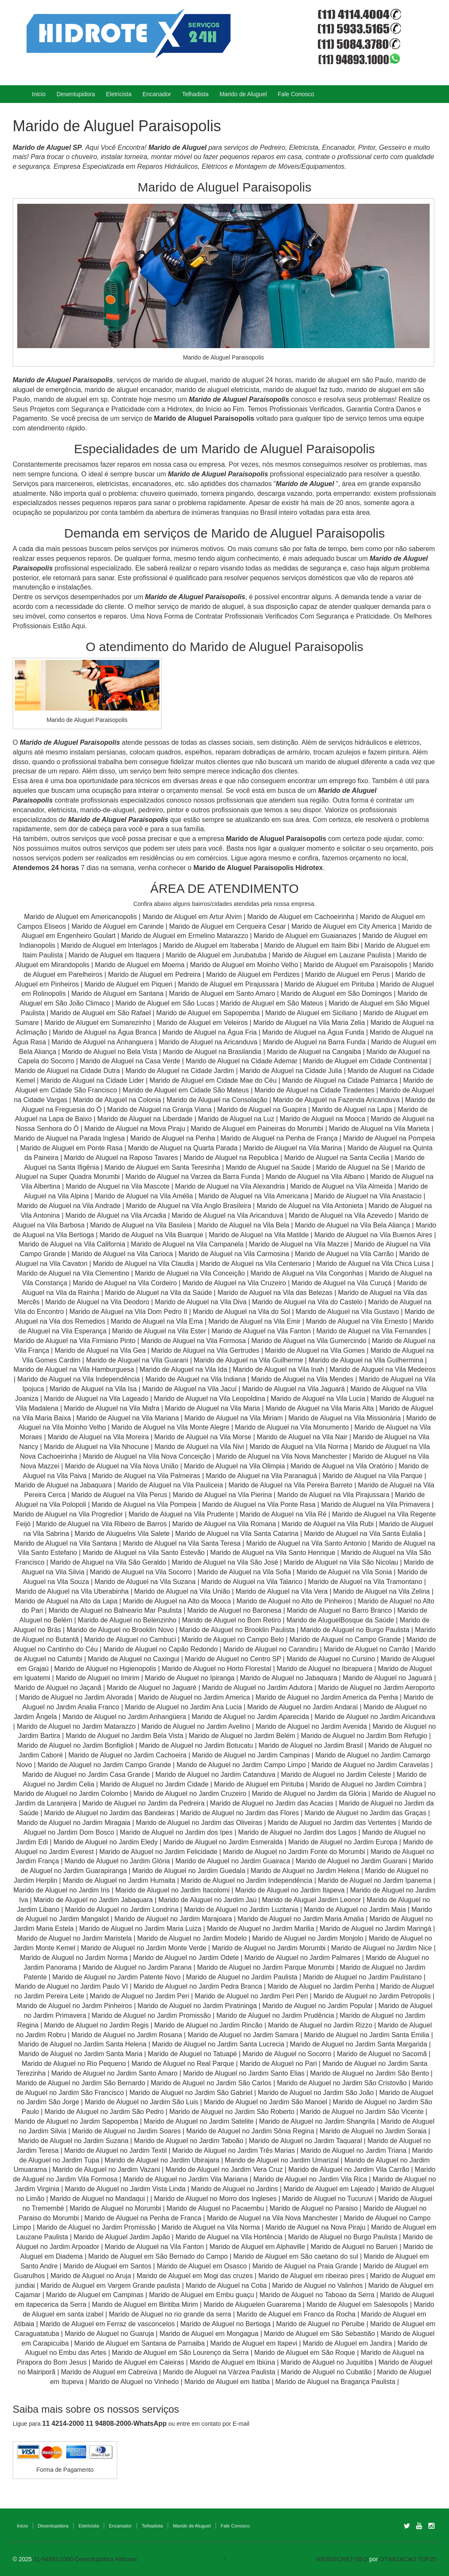 This screenshot has height=2576, width=449. What do you see at coordinates (157, 1321) in the screenshot?
I see `Marido de Aluguel na Vila Ema` at bounding box center [157, 1321].